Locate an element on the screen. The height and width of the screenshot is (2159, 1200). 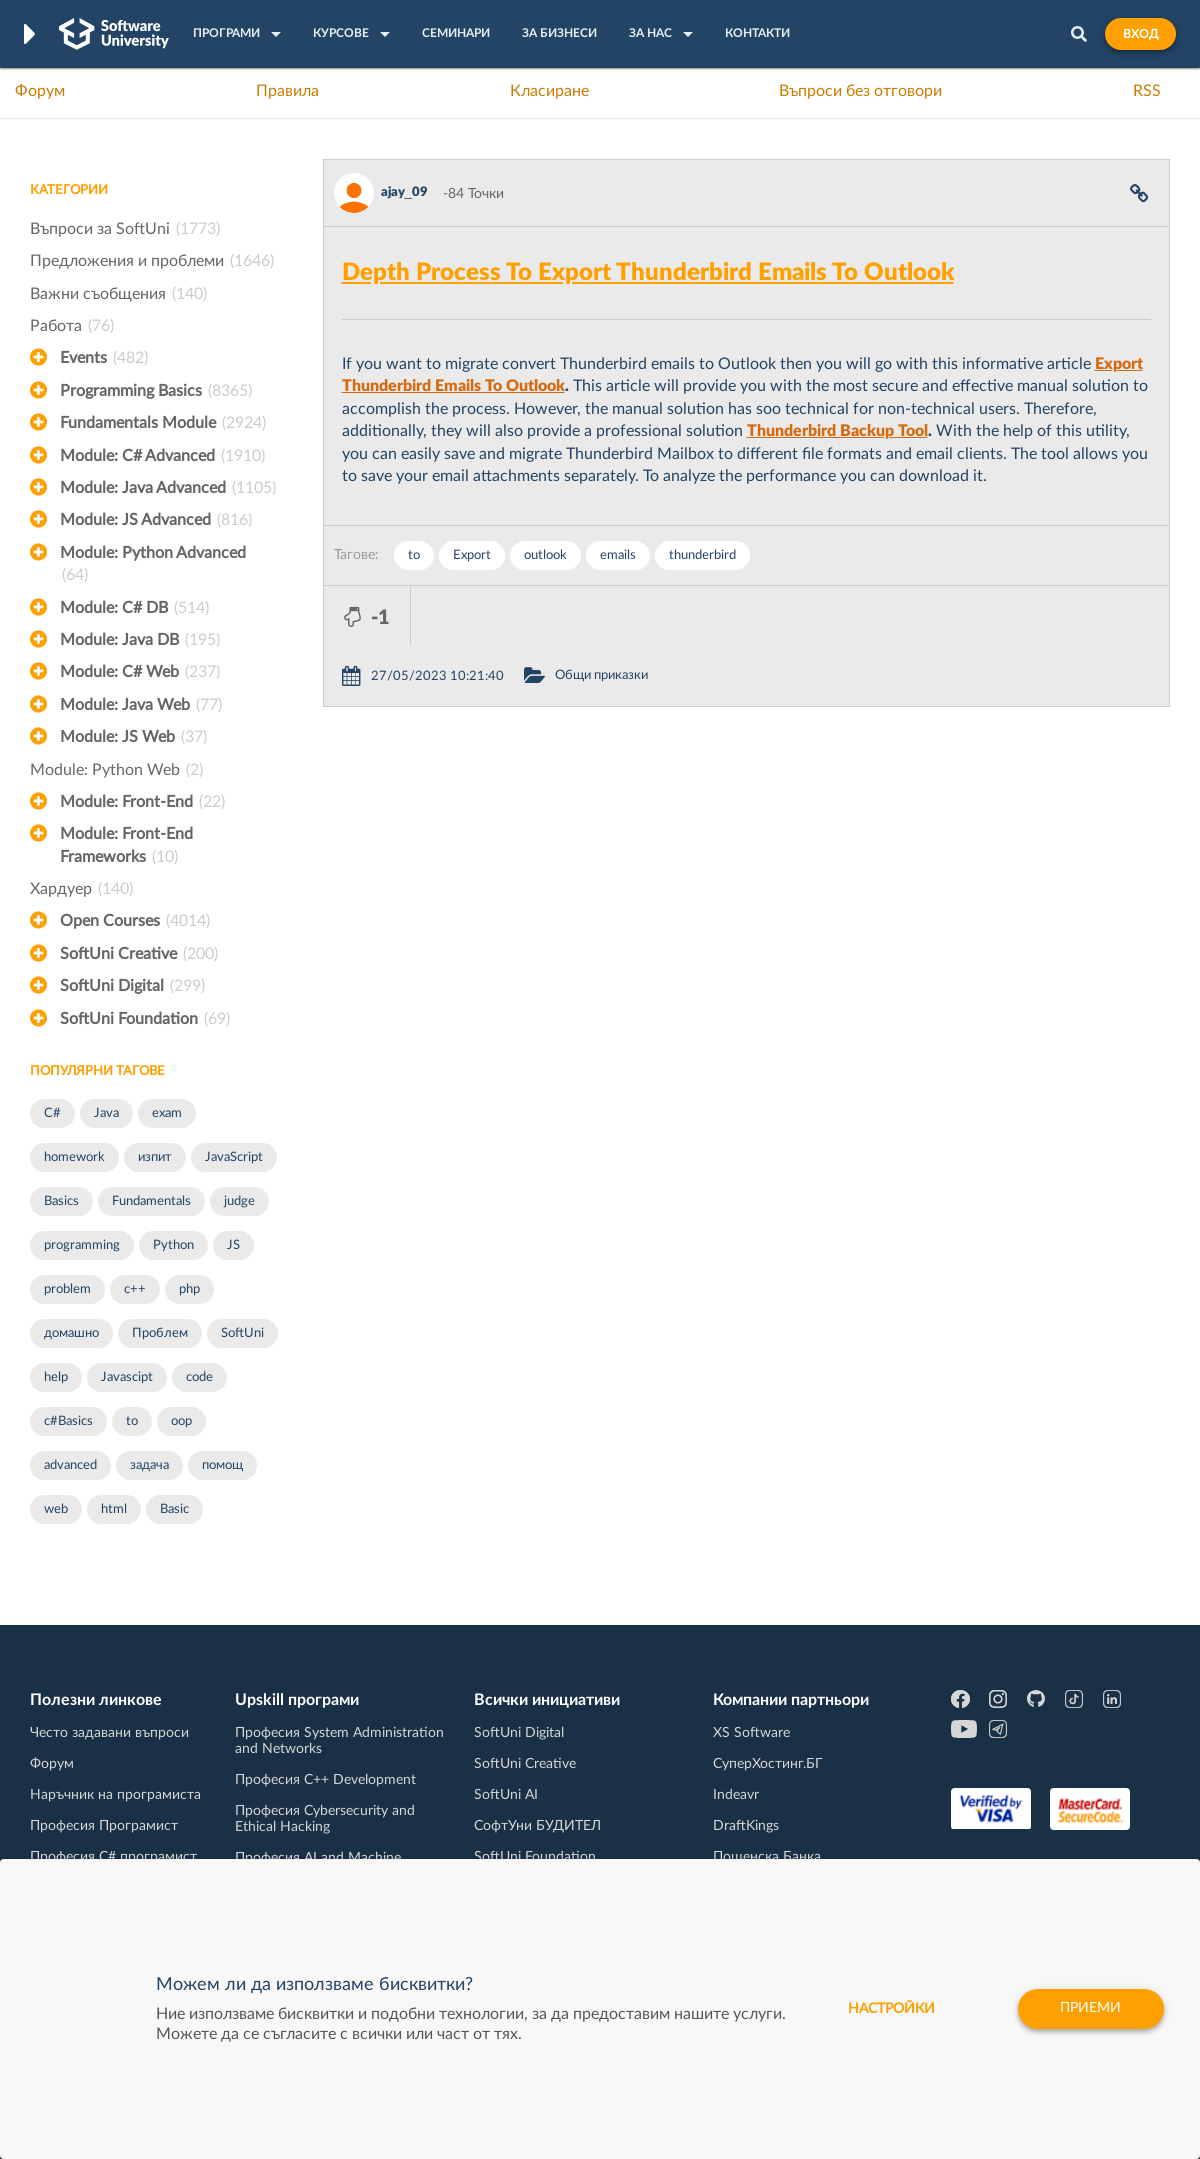
Професия Програмист is located at coordinates (104, 1826).